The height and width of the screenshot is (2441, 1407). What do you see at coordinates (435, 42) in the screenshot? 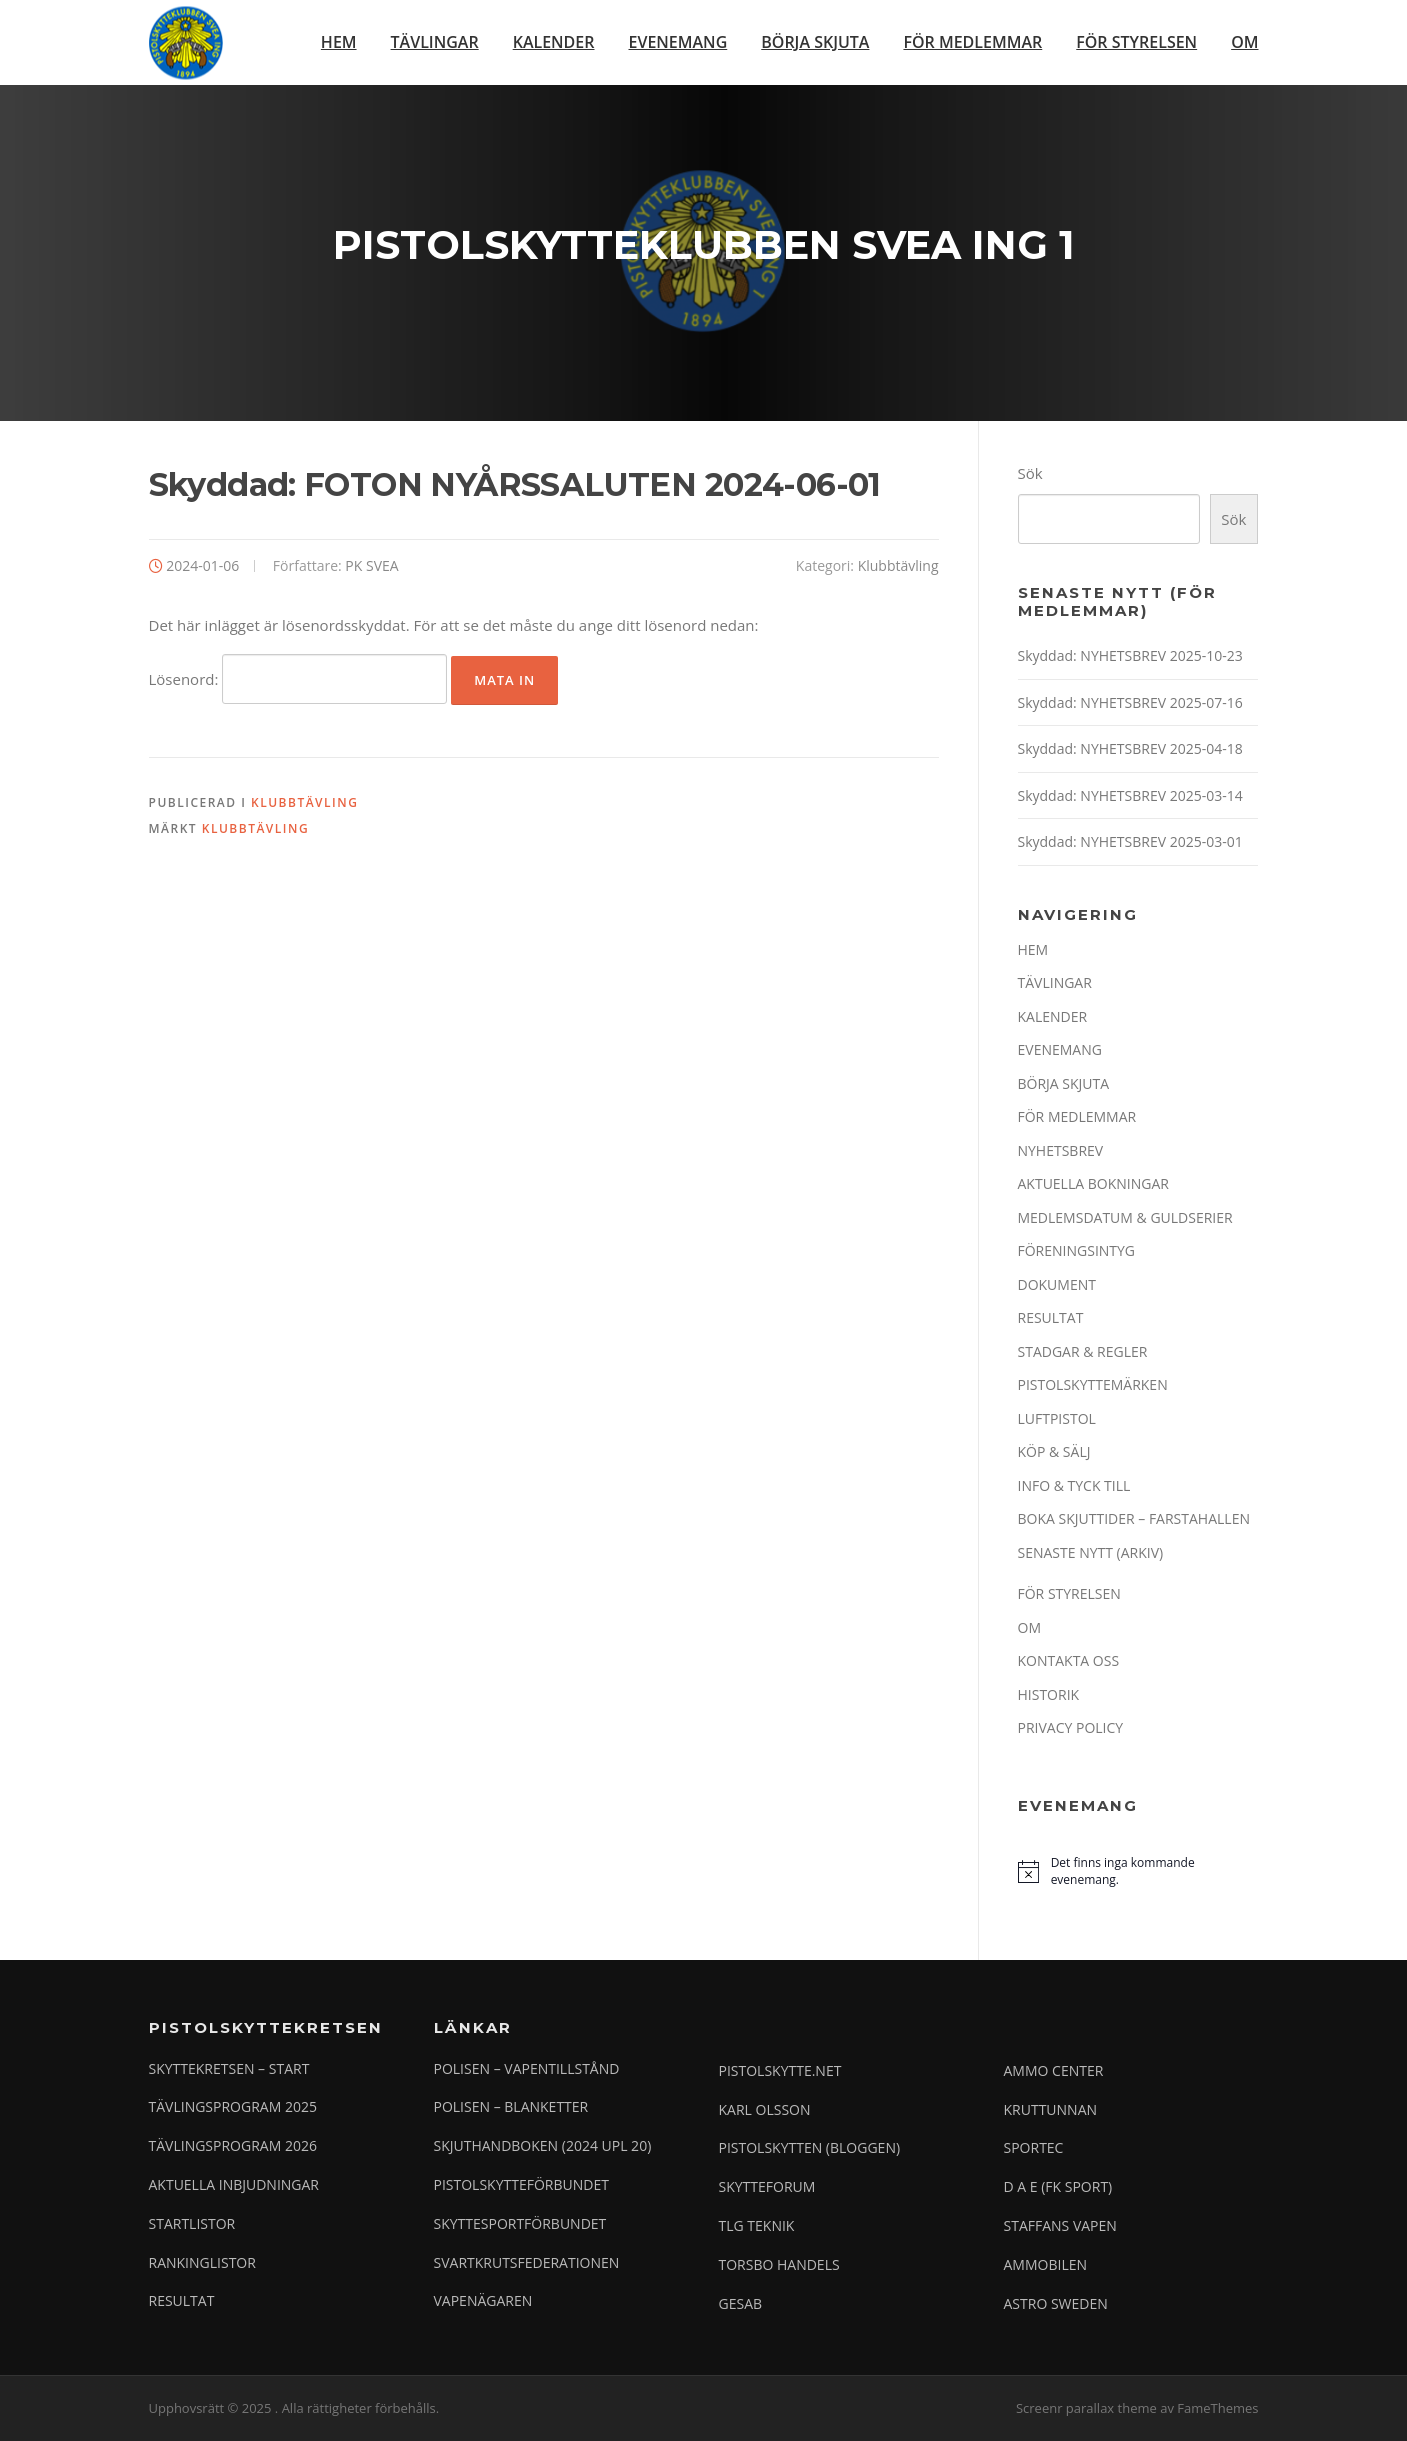
I see `TÄVLINGAR` at bounding box center [435, 42].